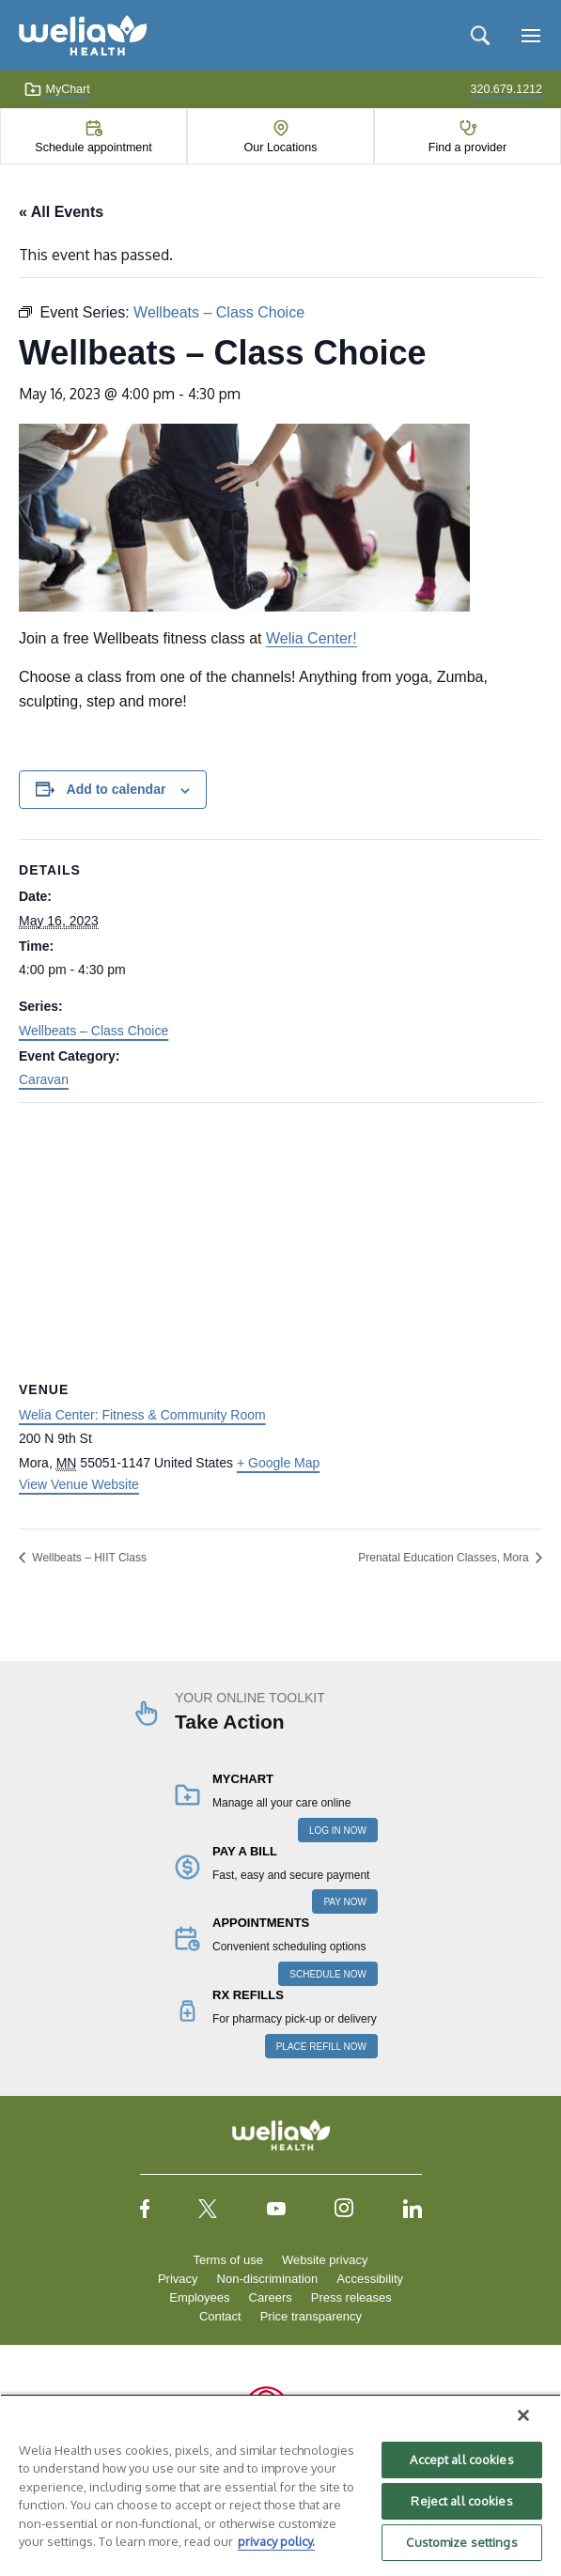 The height and width of the screenshot is (2576, 561). What do you see at coordinates (61, 212) in the screenshot?
I see `« All Events` at bounding box center [61, 212].